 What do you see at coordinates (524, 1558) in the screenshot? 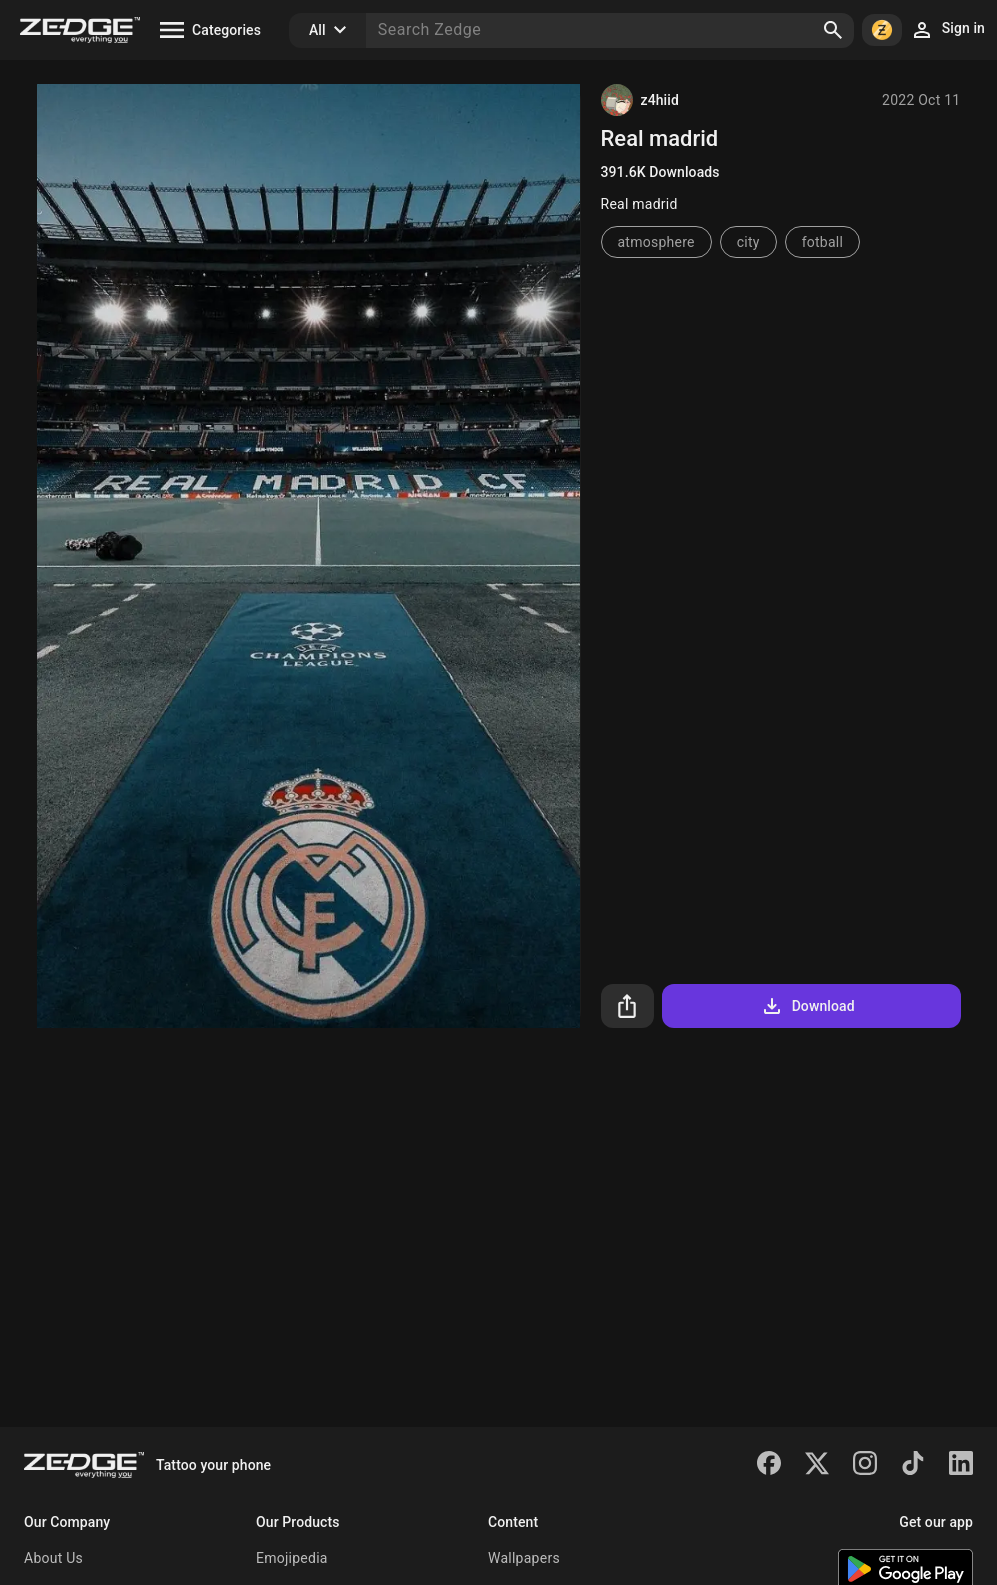
I see `Wallpapers` at bounding box center [524, 1558].